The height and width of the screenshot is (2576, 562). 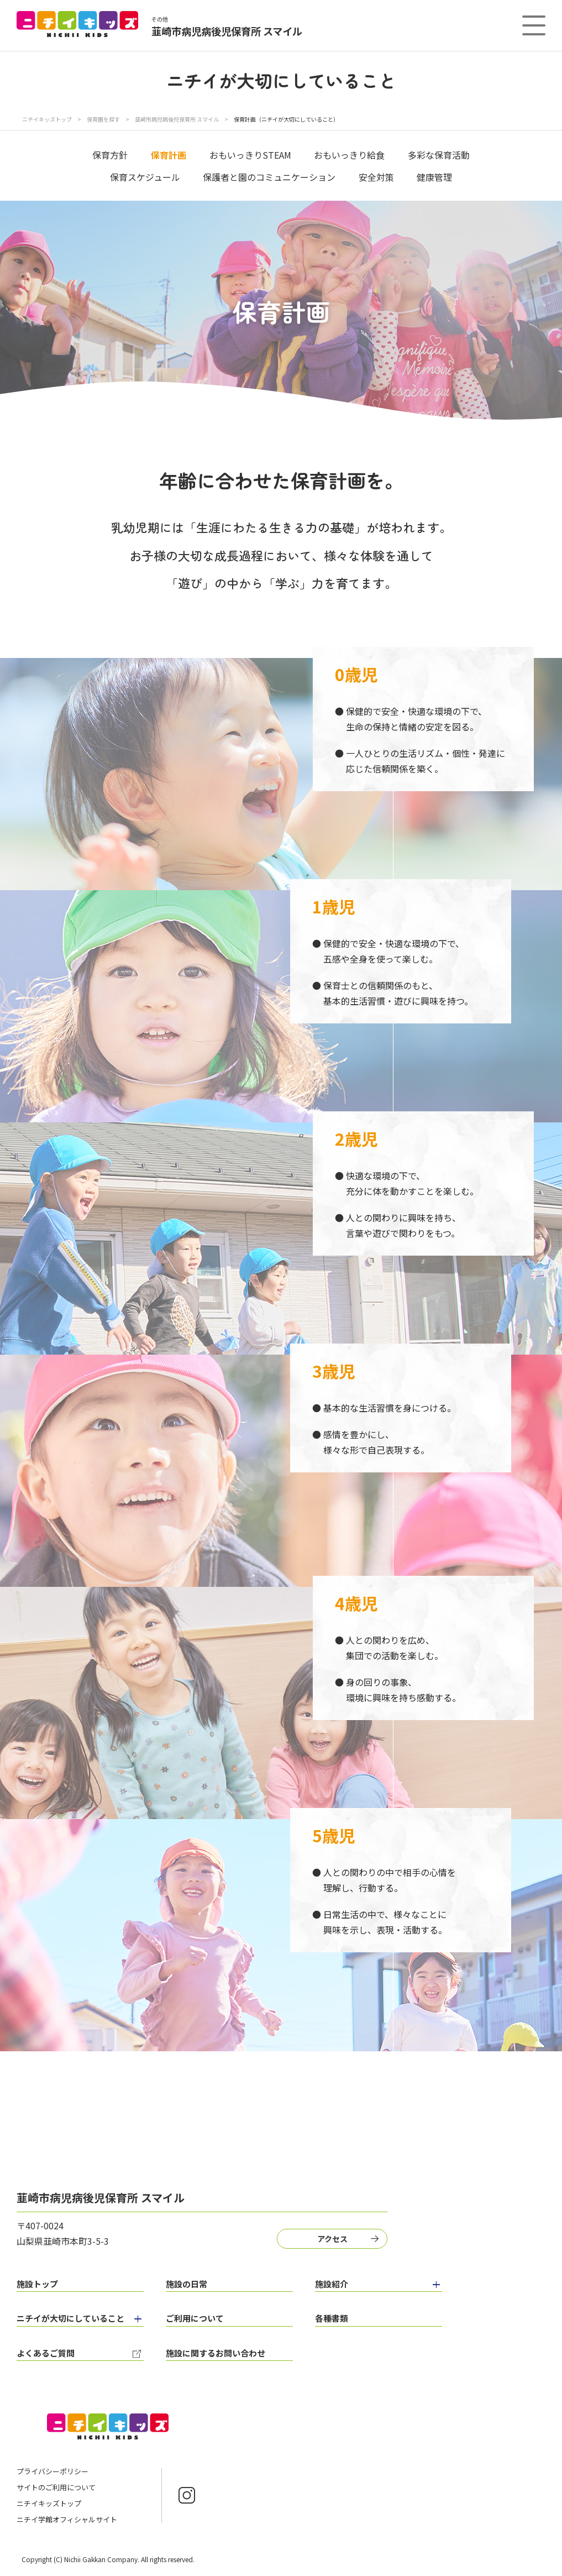 I want to click on ニチイキッズトップ, so click(x=47, y=119).